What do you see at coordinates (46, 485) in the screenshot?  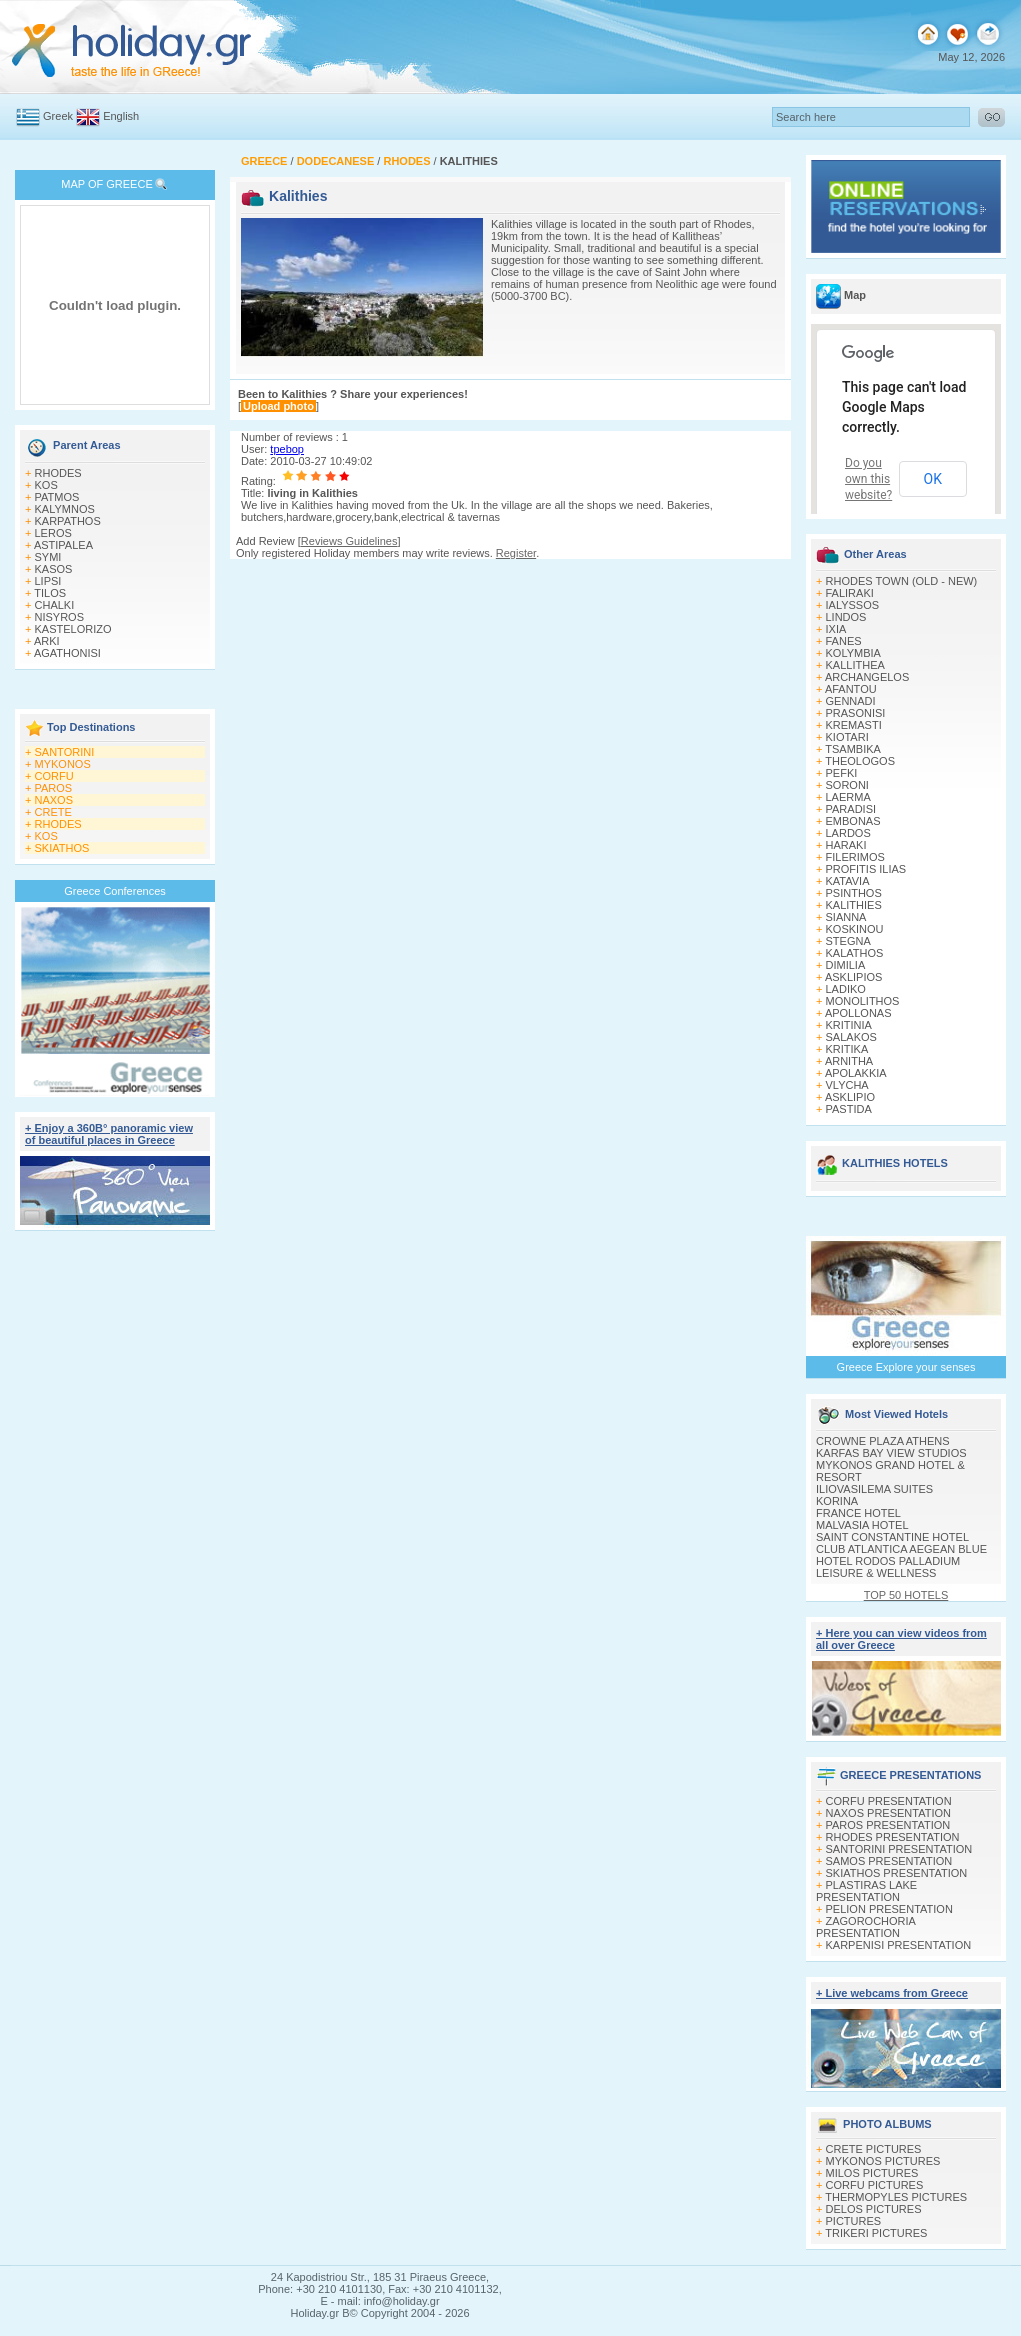 I see `KOS` at bounding box center [46, 485].